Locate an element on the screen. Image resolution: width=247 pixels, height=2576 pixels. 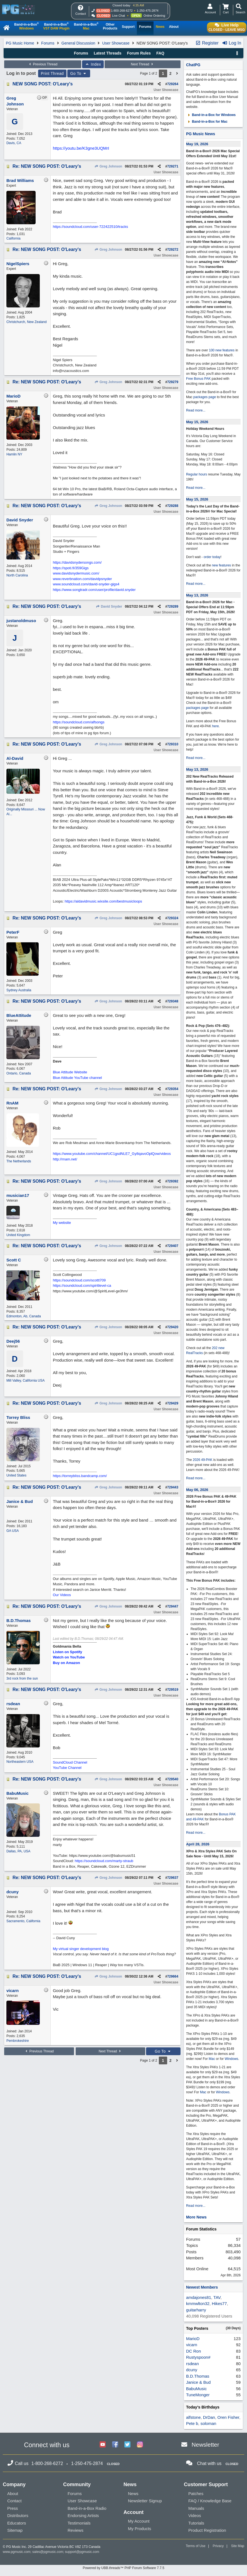
Educators is located at coordinates (16, 2523).